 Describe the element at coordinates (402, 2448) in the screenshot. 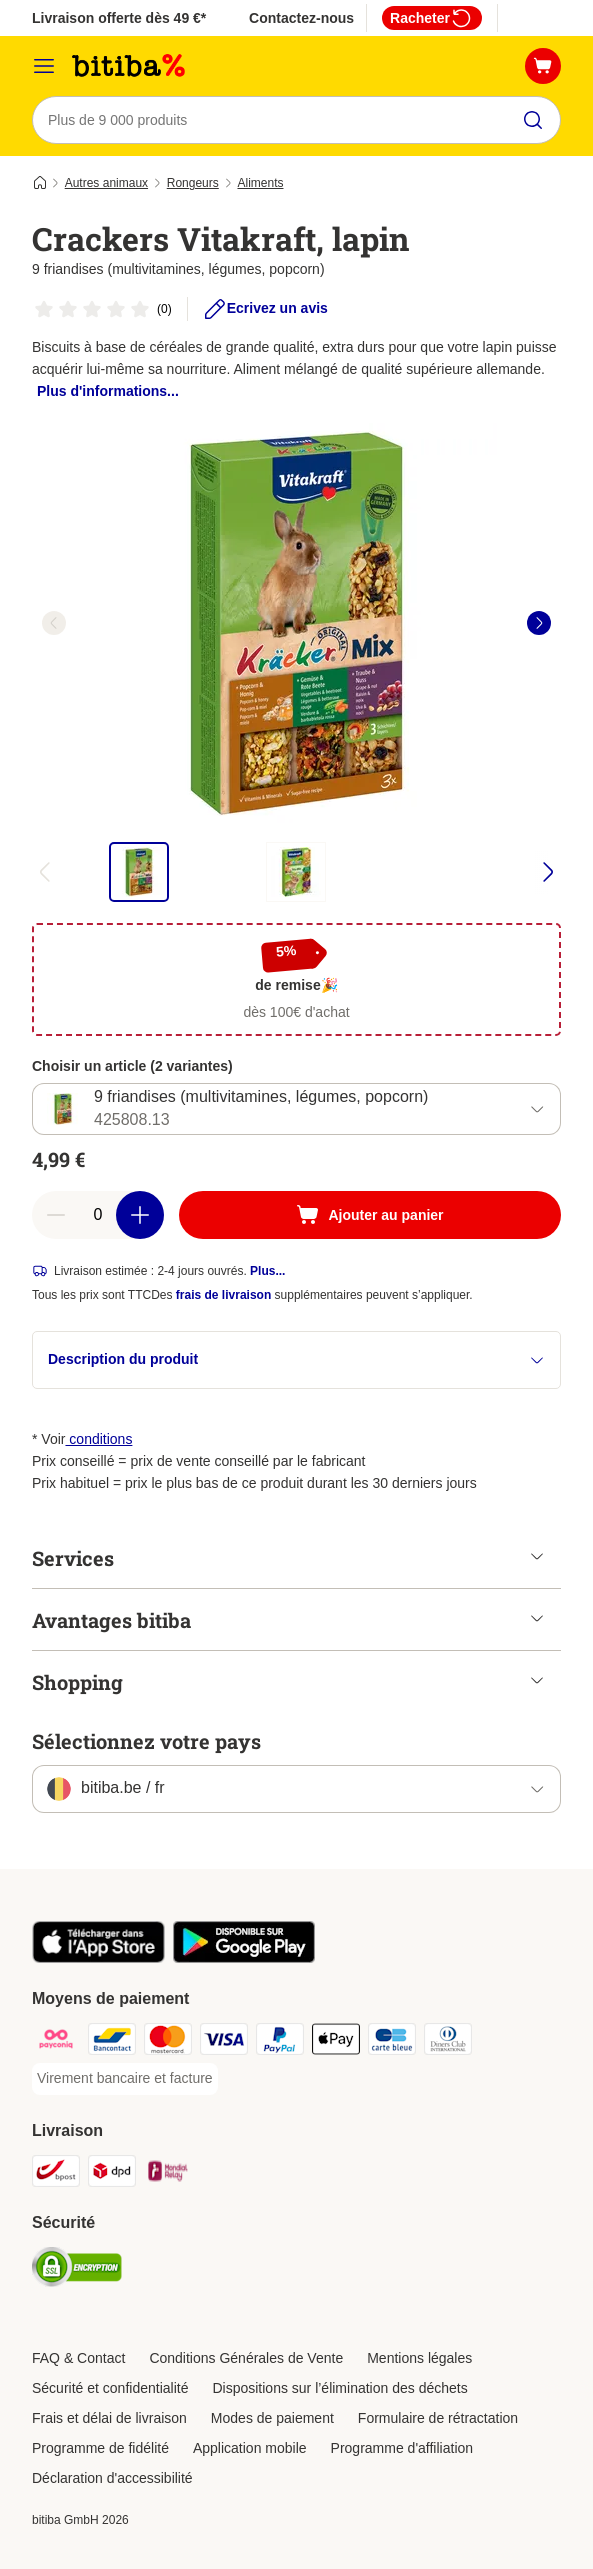

I see `Programme d'affiliation` at that location.